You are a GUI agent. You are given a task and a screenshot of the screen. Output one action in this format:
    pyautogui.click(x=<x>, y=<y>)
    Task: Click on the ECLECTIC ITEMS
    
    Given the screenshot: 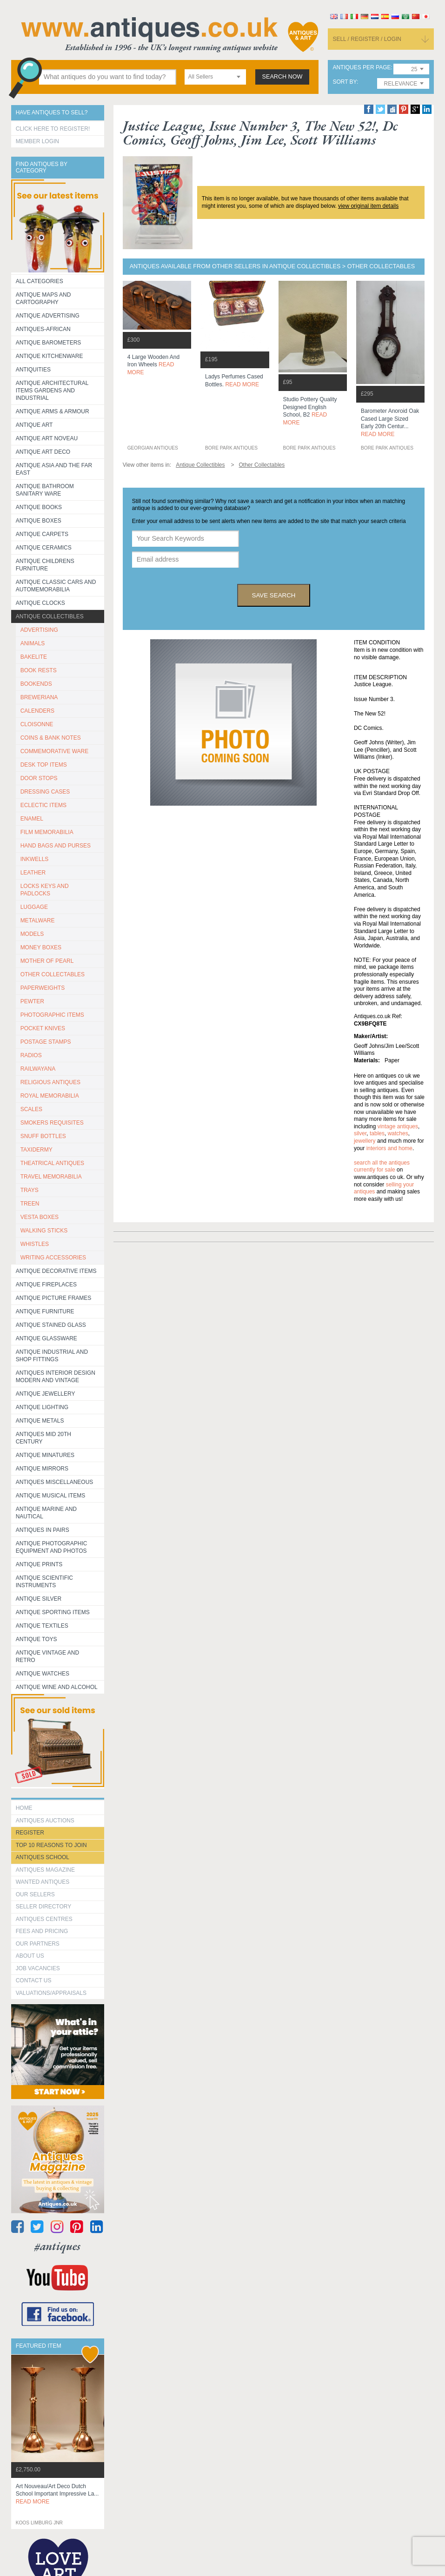 What is the action you would take?
    pyautogui.click(x=43, y=805)
    